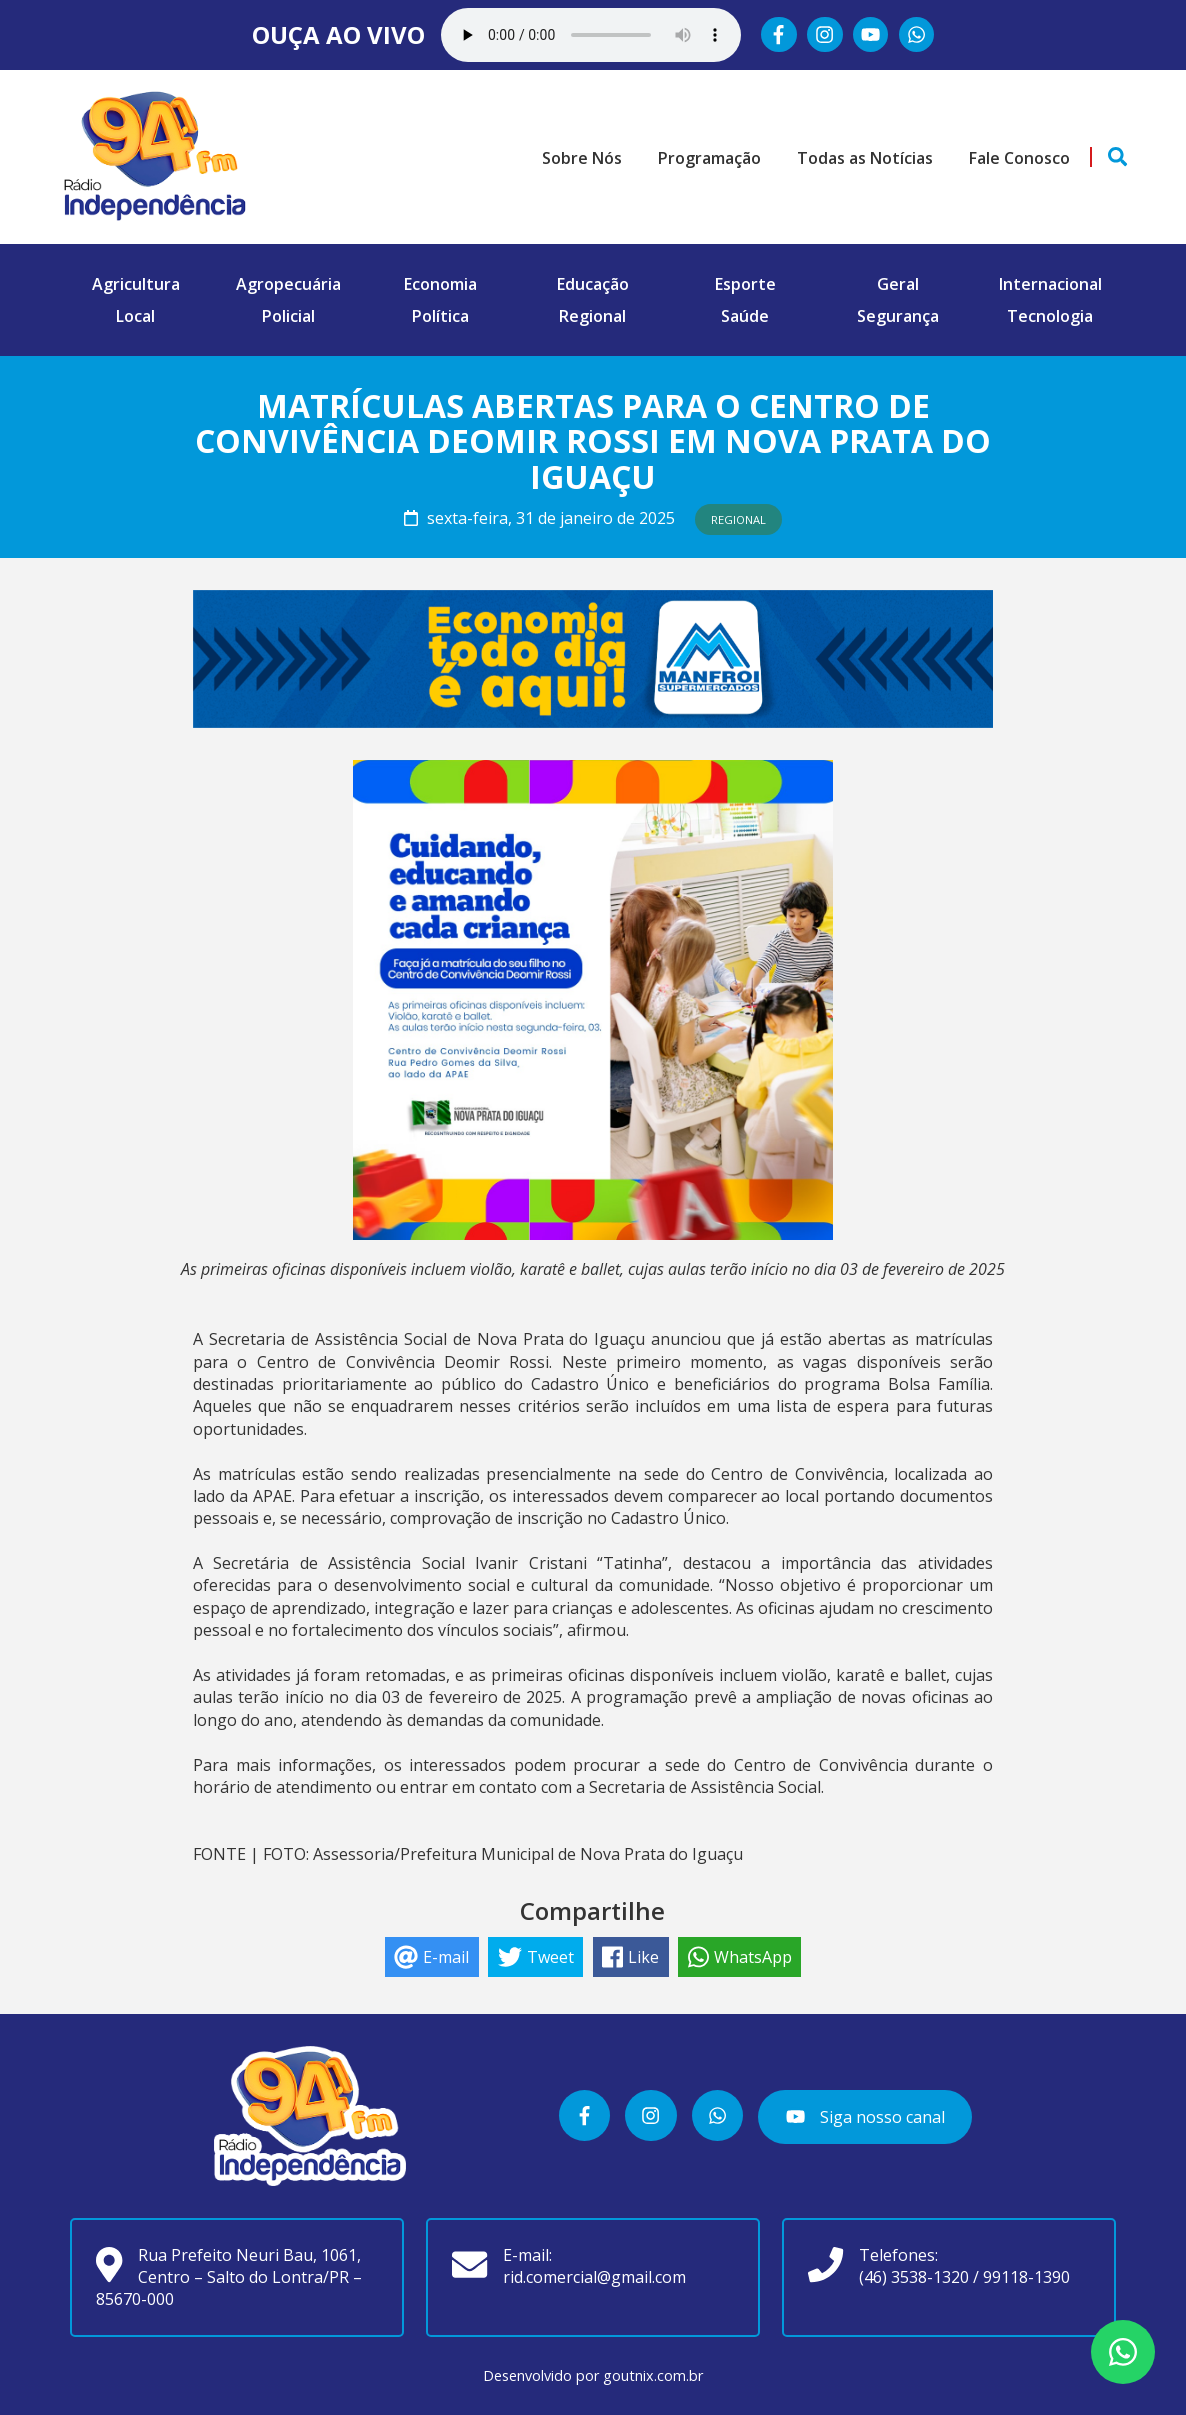  I want to click on Saúde, so click(745, 316).